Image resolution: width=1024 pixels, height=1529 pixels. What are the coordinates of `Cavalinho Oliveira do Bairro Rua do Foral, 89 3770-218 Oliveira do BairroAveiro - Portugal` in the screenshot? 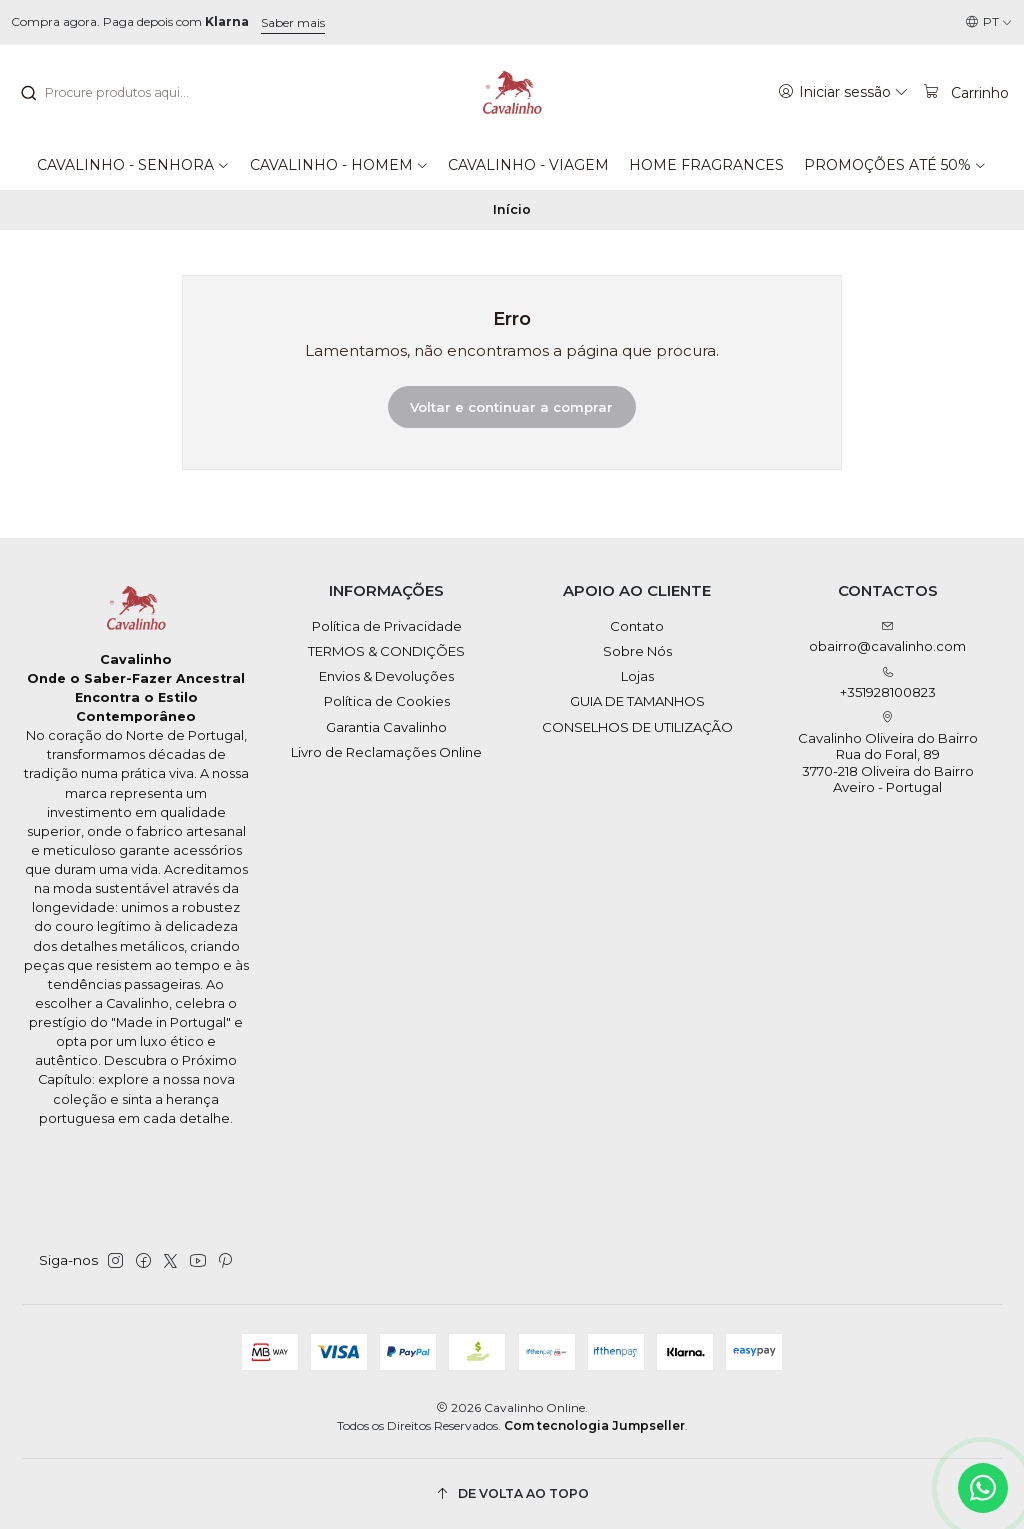 It's located at (888, 753).